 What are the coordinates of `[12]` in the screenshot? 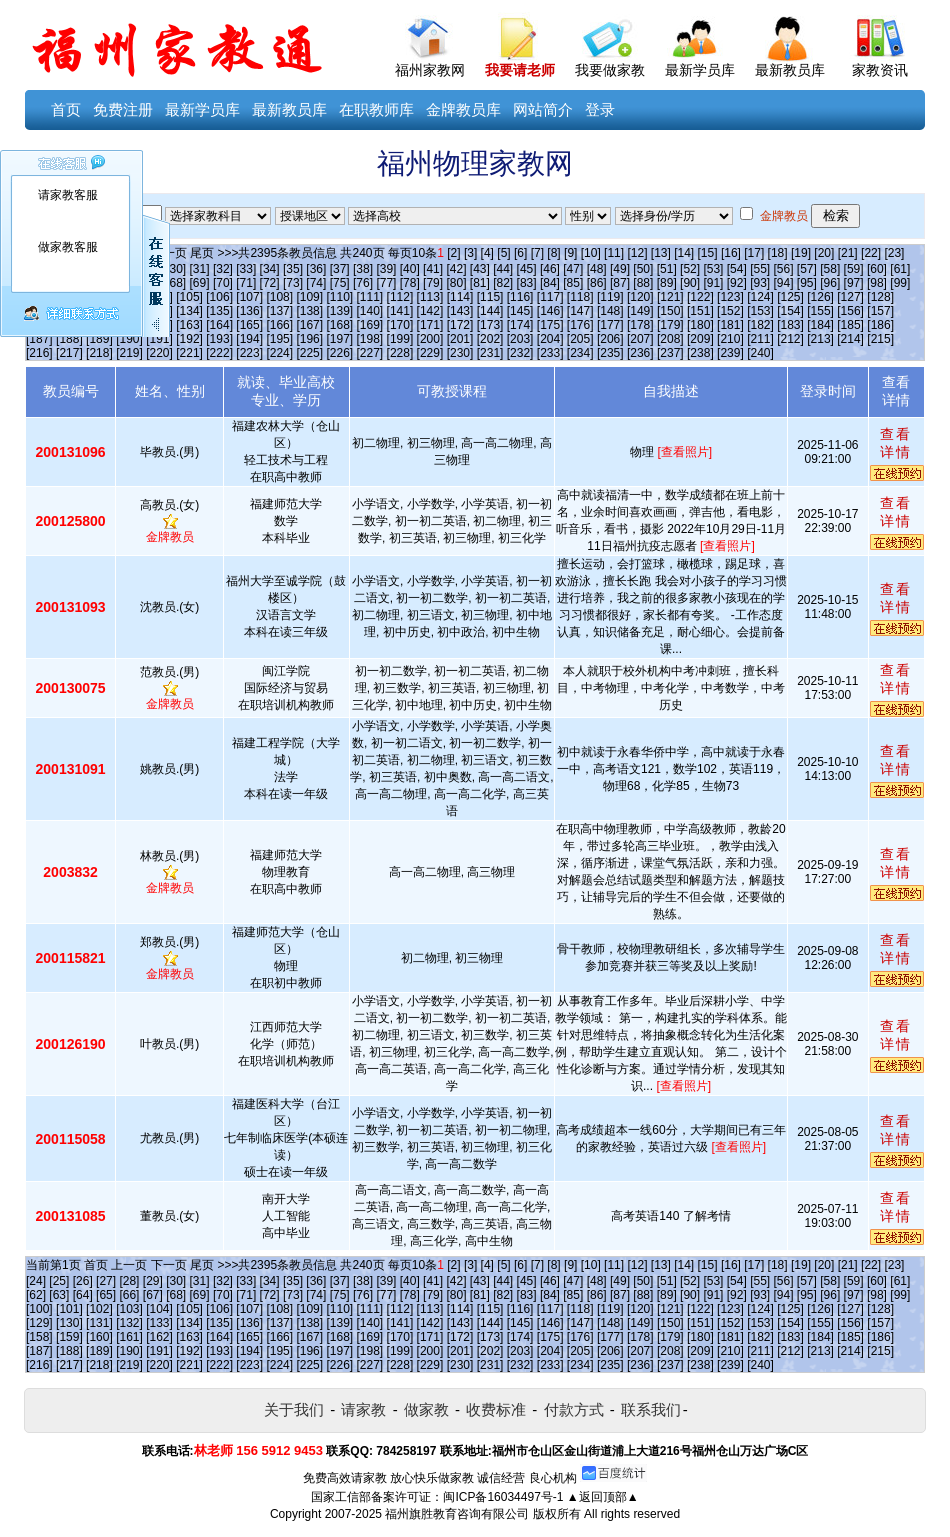 It's located at (637, 253).